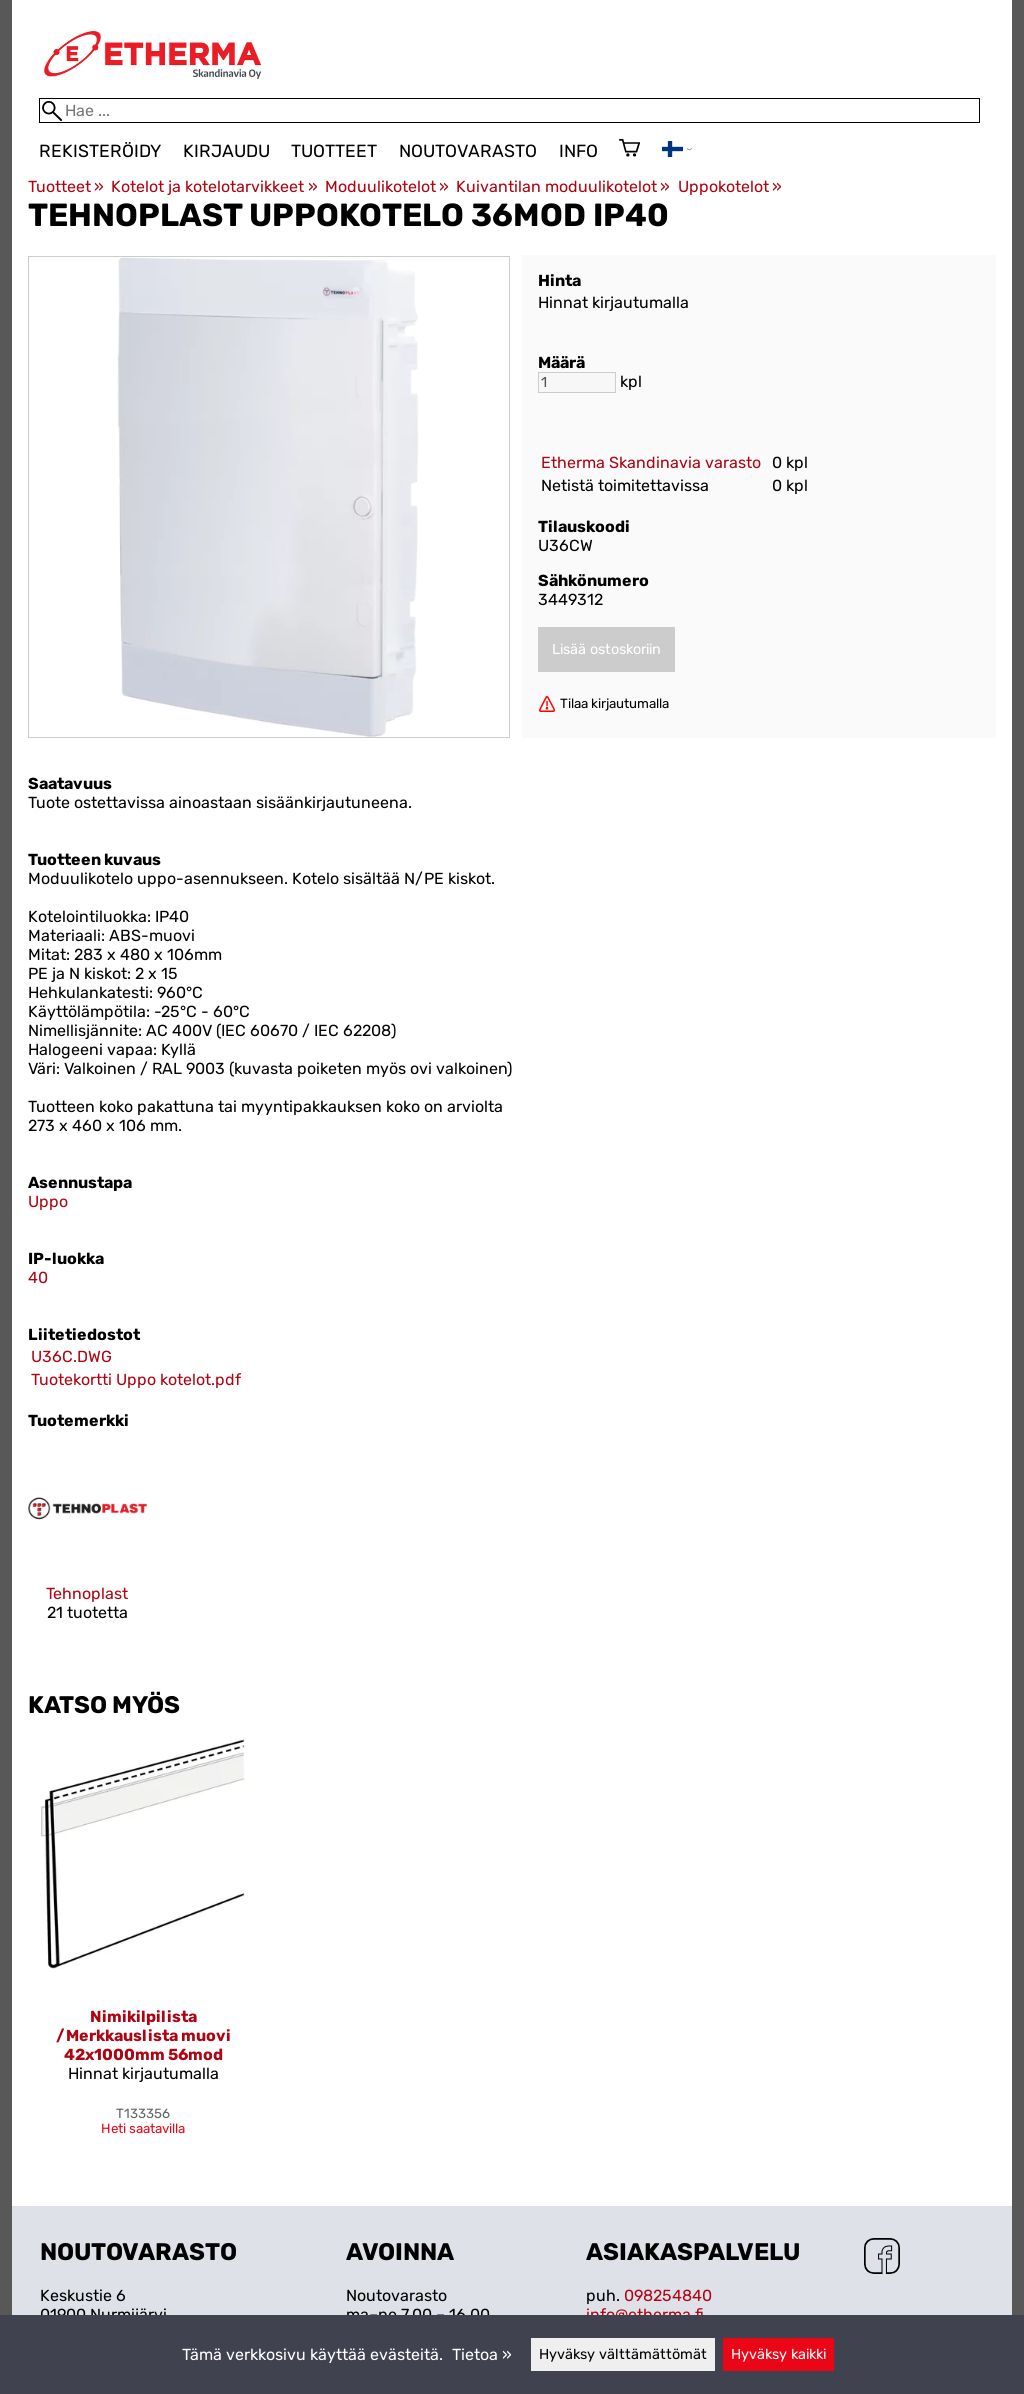 This screenshot has width=1024, height=2394. What do you see at coordinates (468, 151) in the screenshot?
I see `Noutovarasto` at bounding box center [468, 151].